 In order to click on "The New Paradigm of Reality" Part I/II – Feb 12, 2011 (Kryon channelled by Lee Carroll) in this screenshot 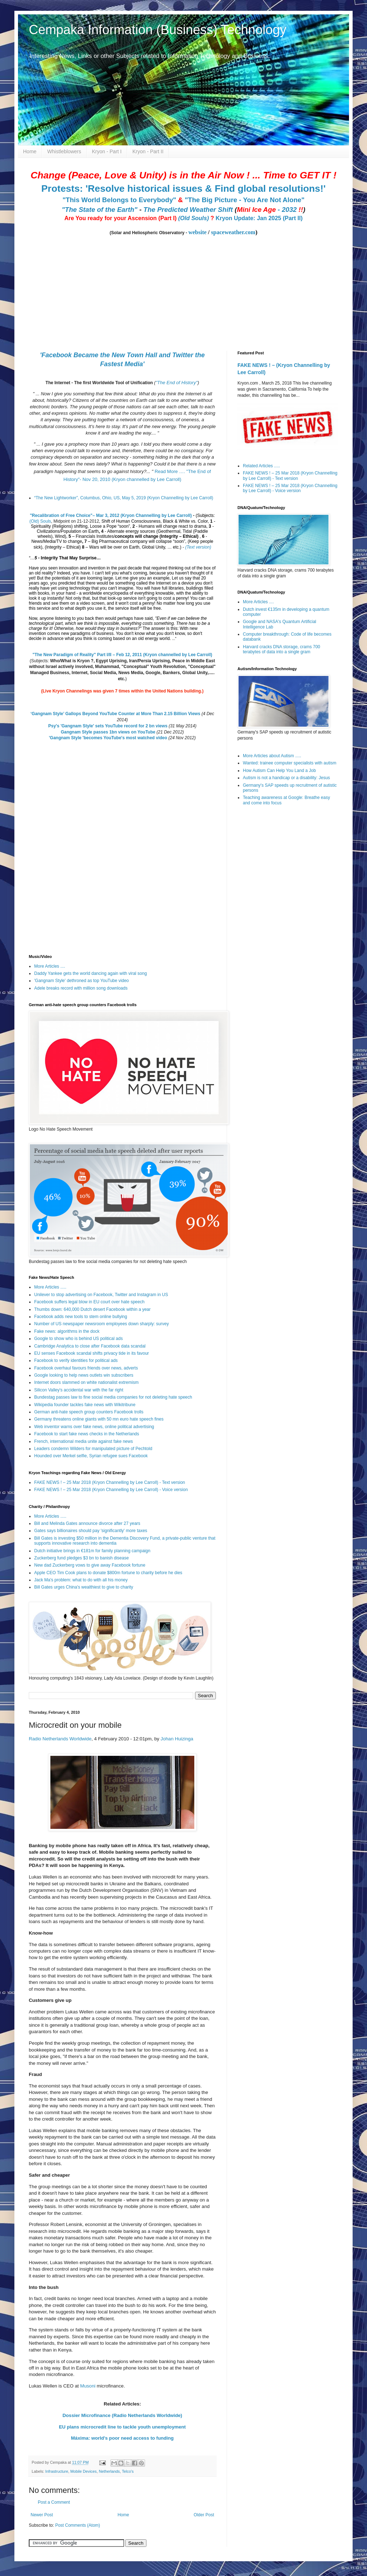, I will do `click(122, 654)`.